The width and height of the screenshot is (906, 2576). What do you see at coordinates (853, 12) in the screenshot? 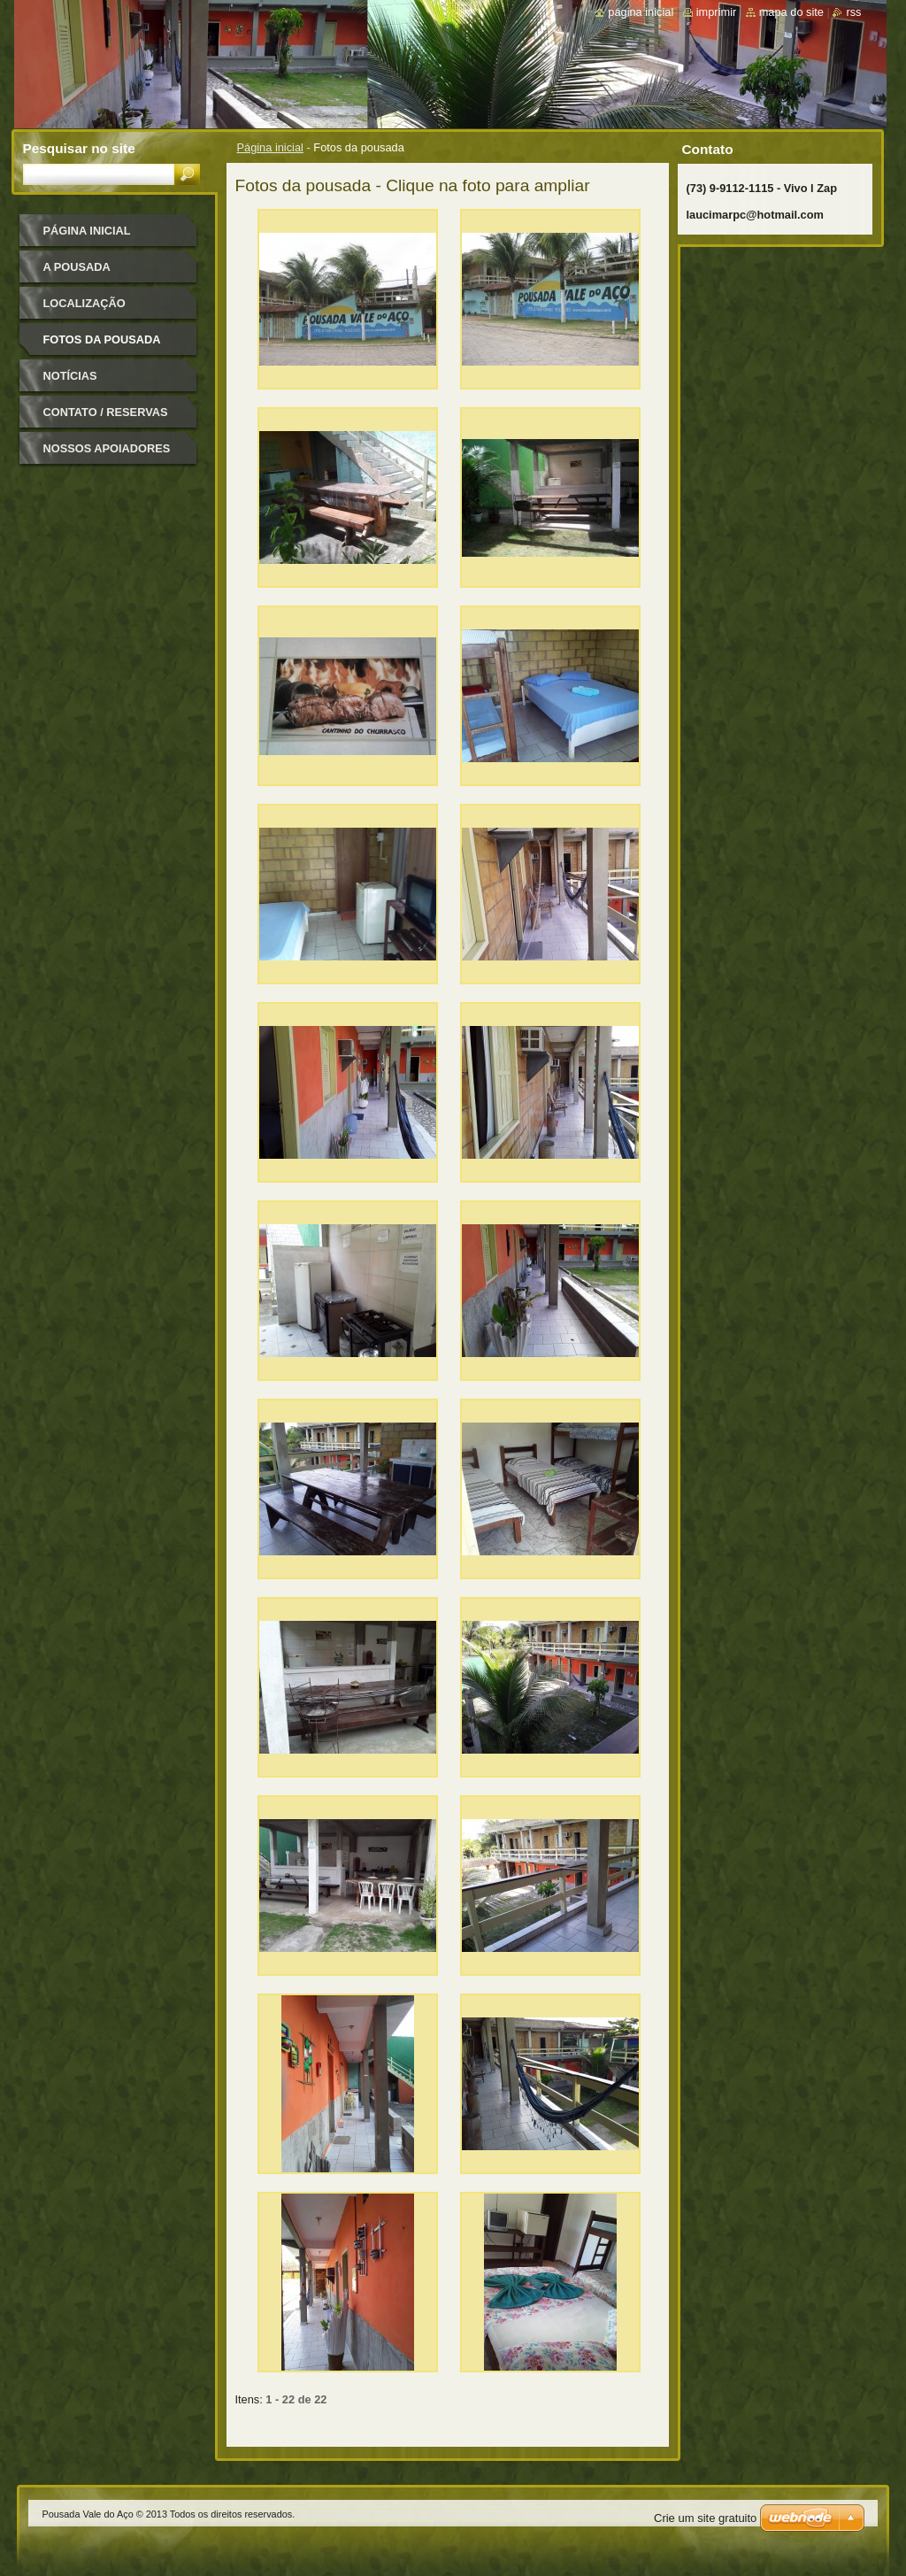
I see `RSS` at bounding box center [853, 12].